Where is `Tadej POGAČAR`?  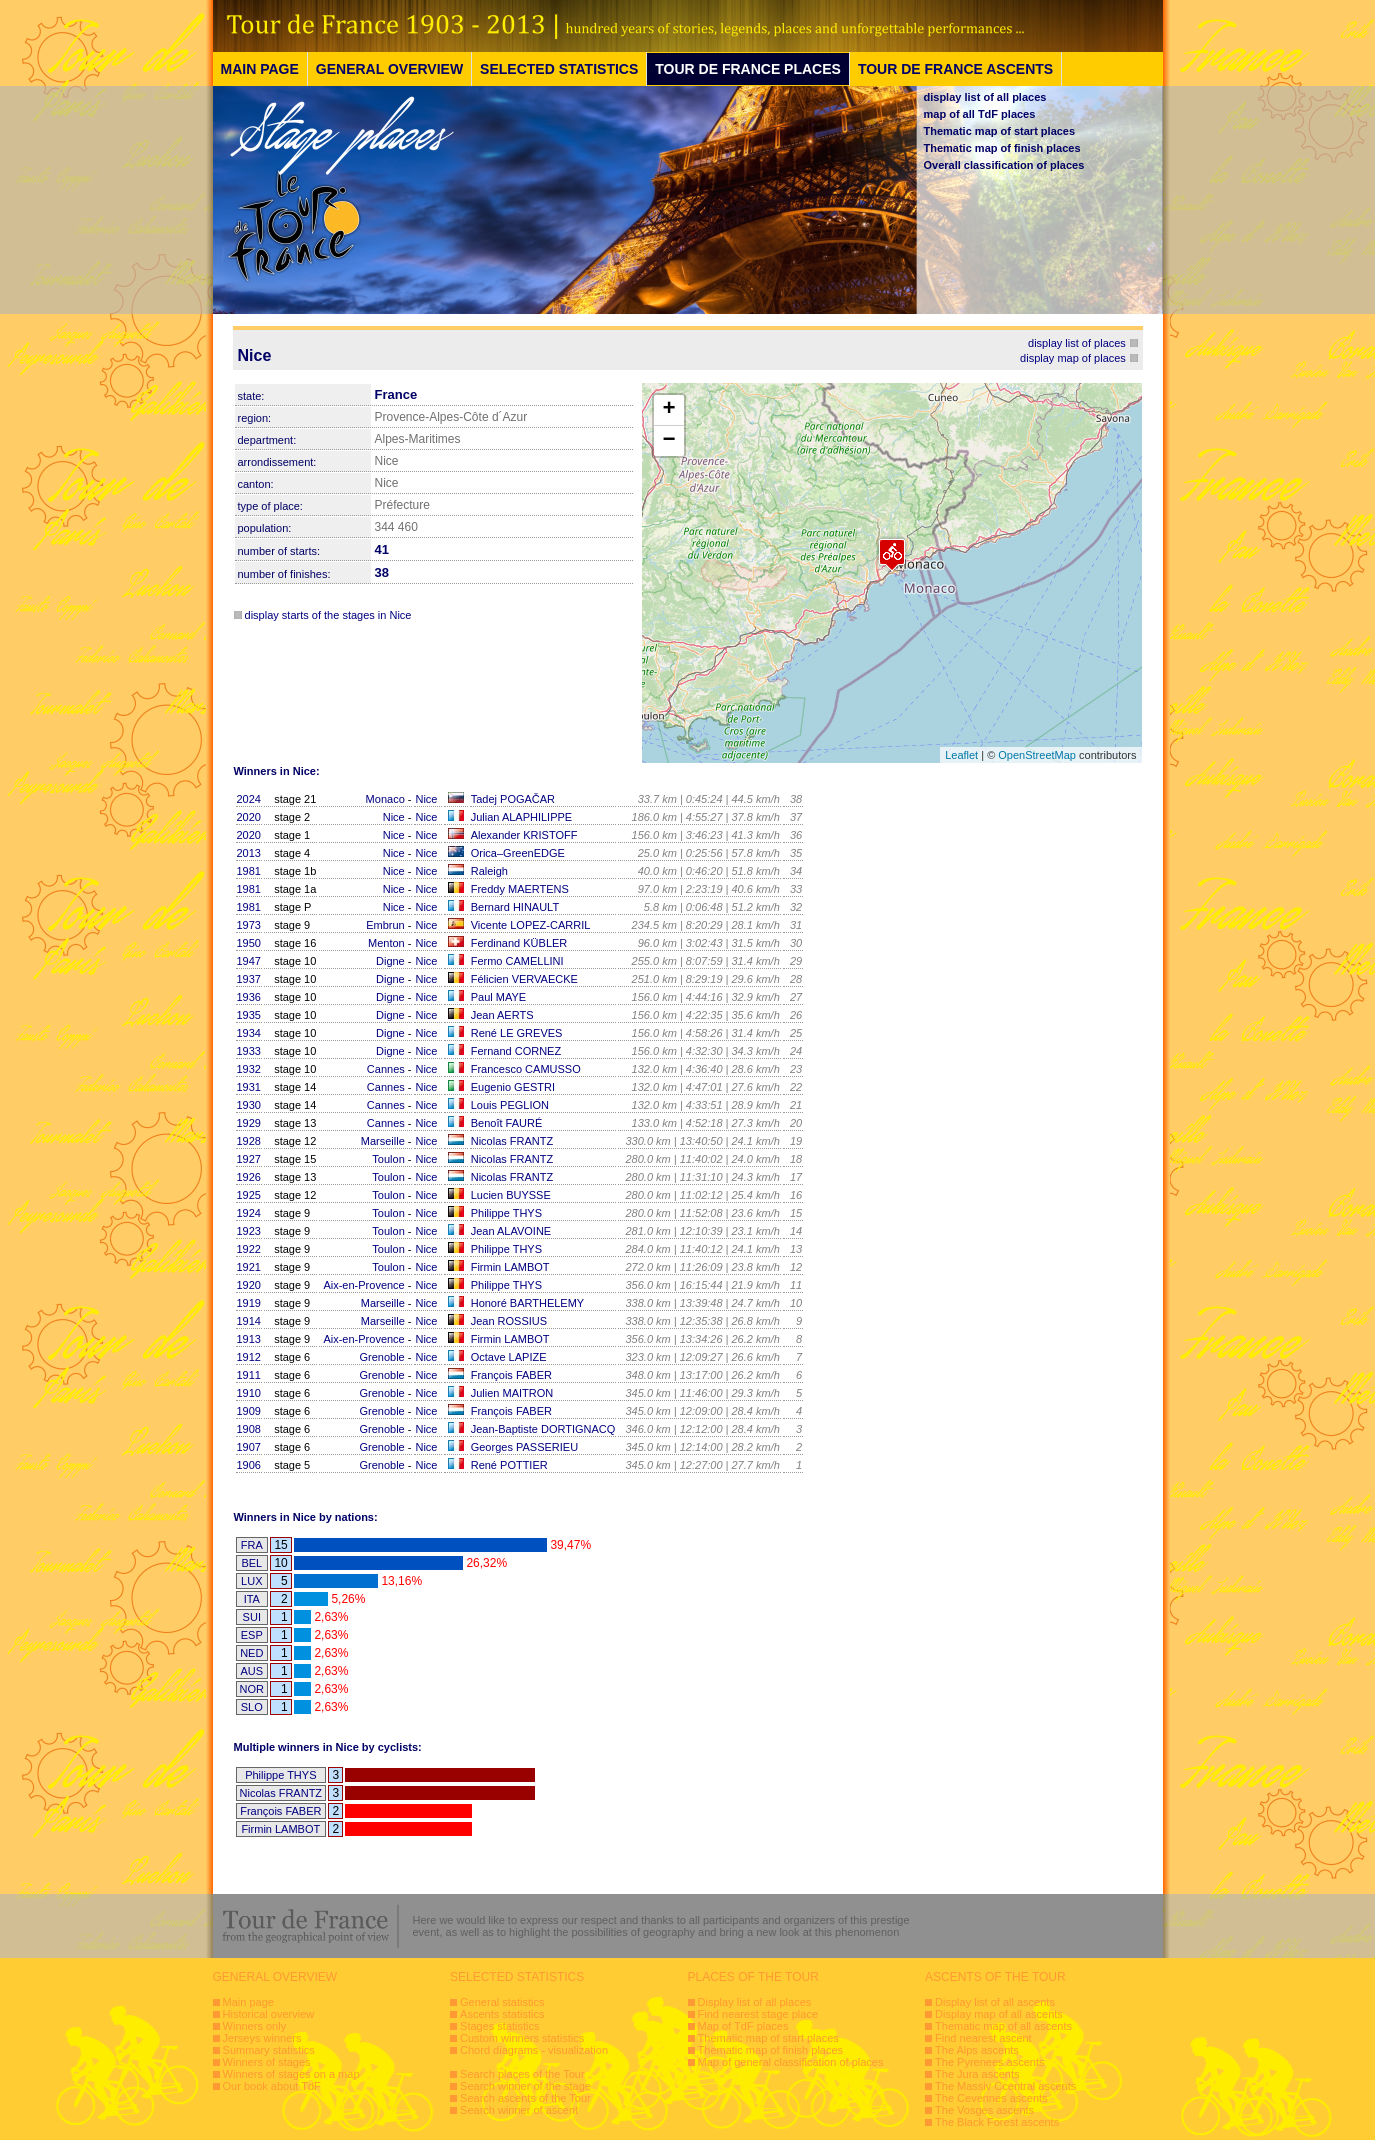
Tadej POGAČAR is located at coordinates (513, 799).